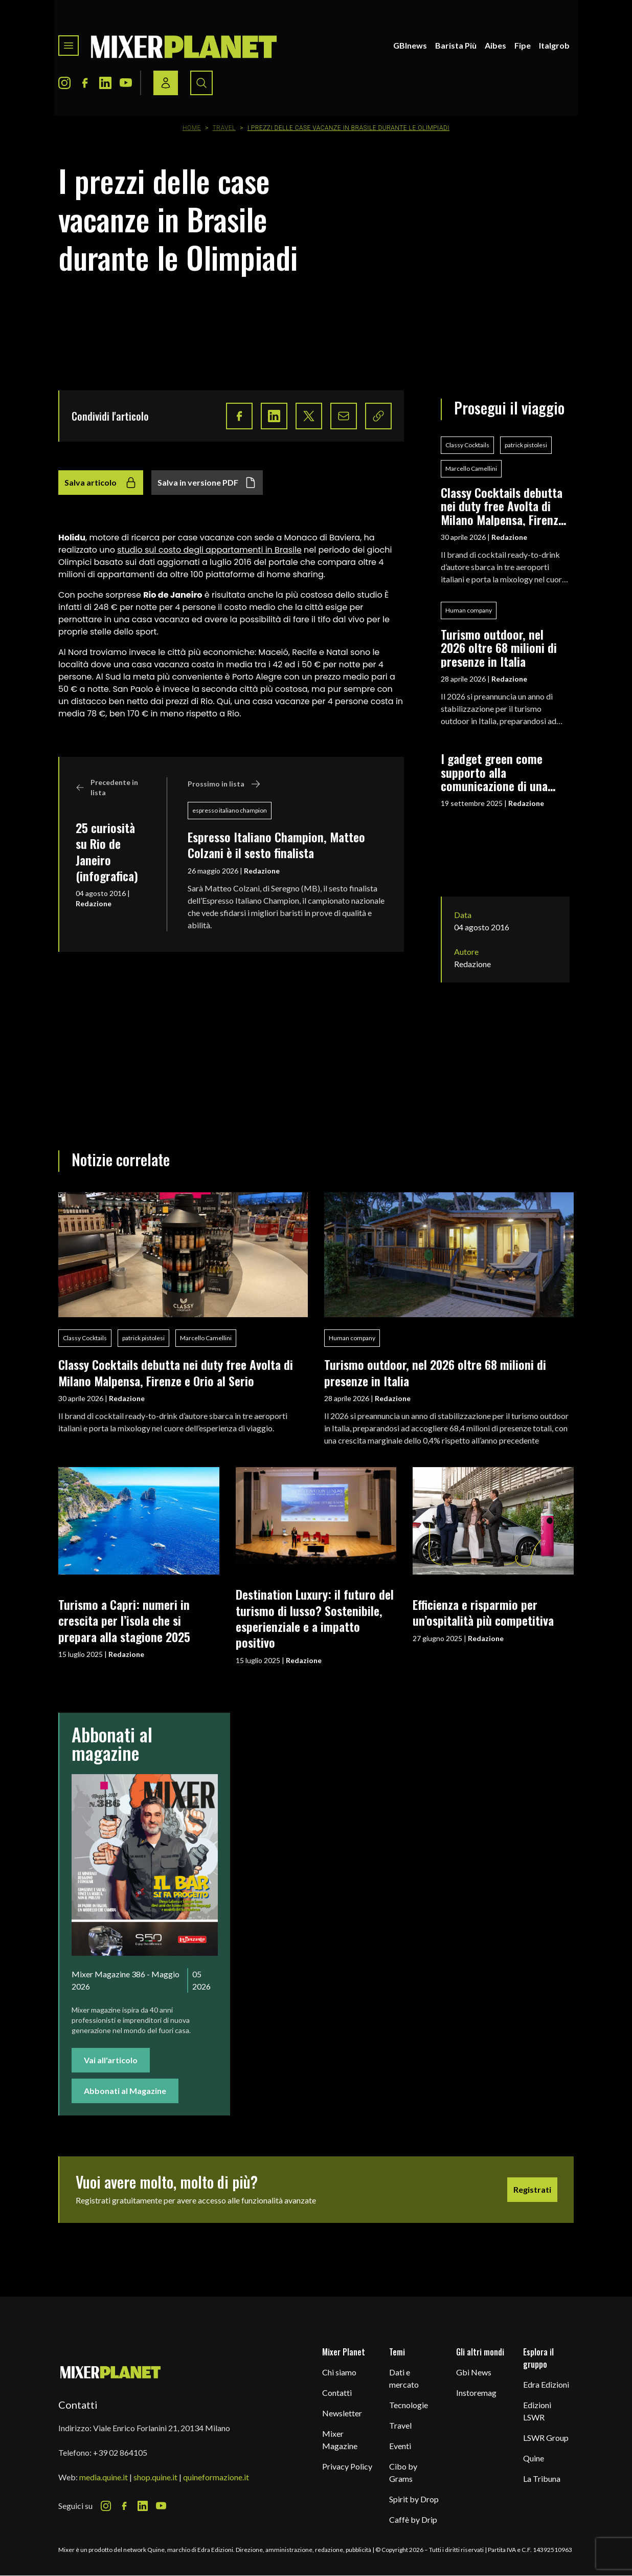  I want to click on Privacy Policy, so click(347, 2466).